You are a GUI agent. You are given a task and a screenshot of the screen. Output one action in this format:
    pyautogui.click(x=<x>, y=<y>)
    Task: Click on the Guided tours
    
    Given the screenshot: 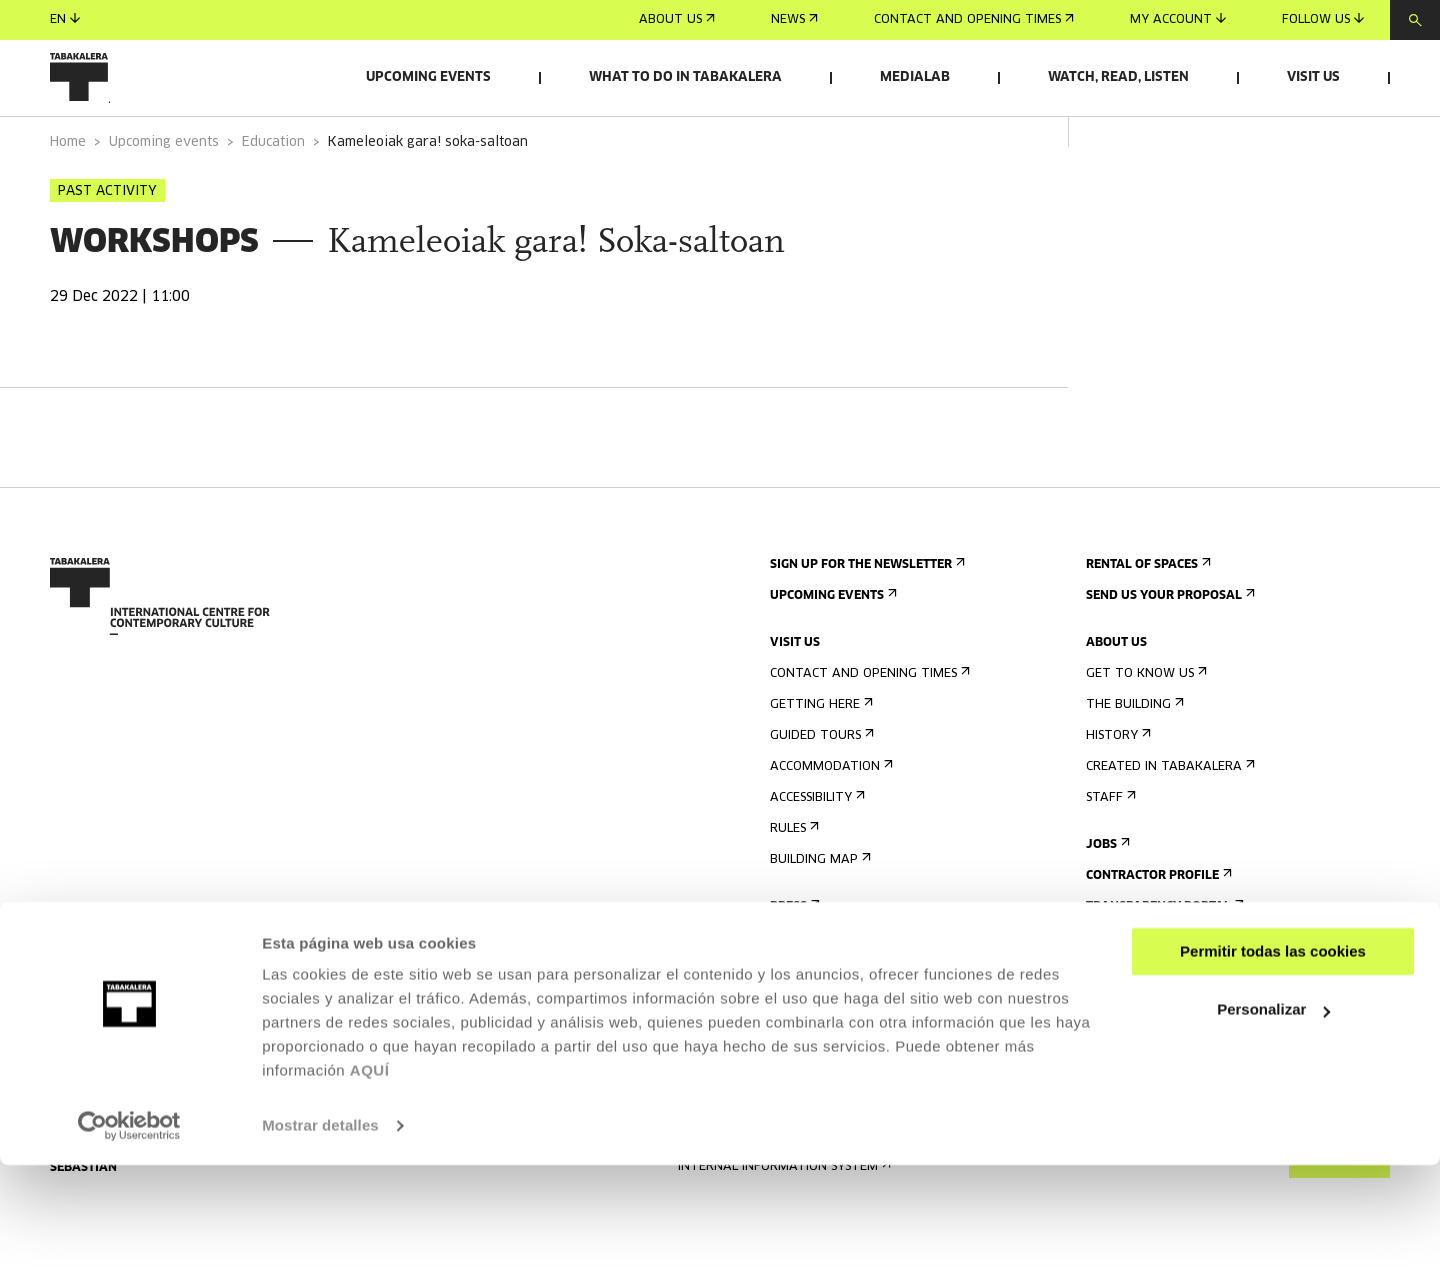 What is the action you would take?
    pyautogui.click(x=820, y=791)
    